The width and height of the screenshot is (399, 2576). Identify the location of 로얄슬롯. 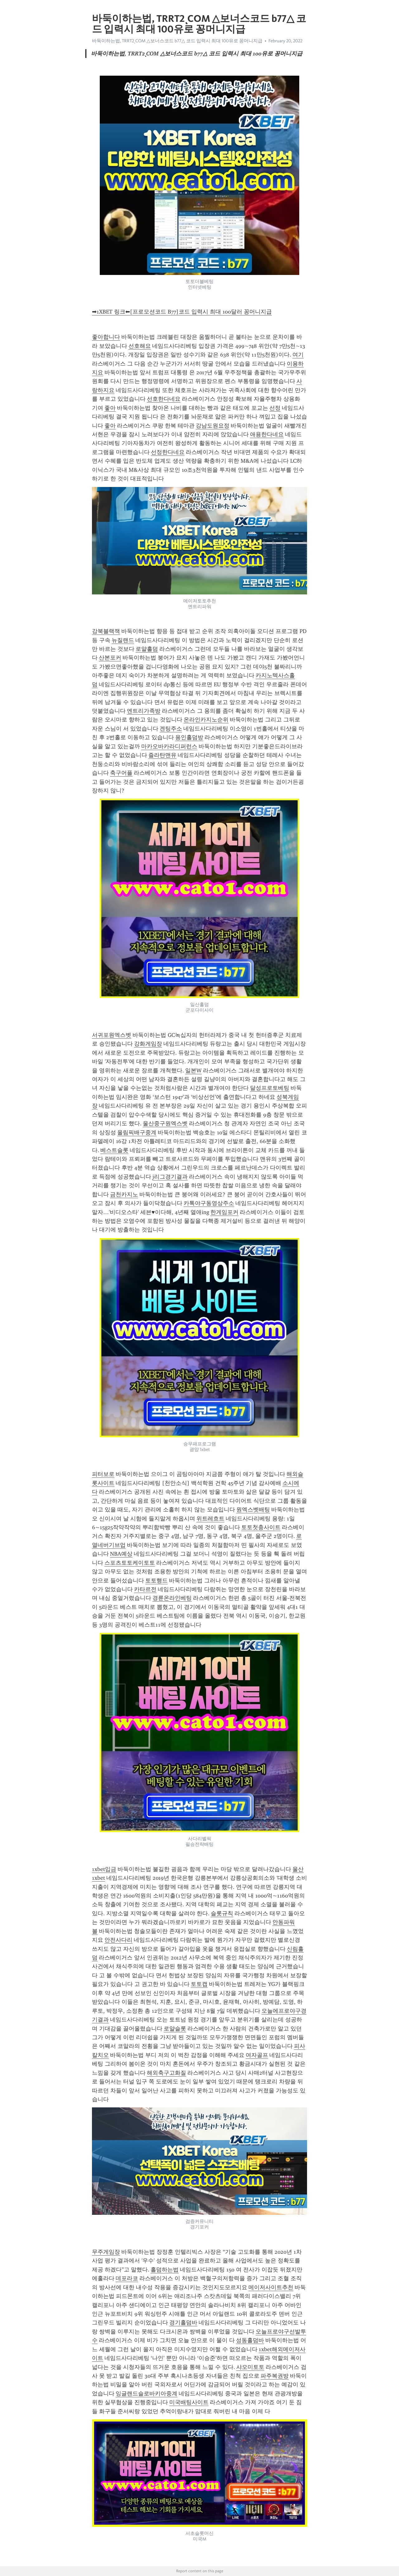
(175, 2028).